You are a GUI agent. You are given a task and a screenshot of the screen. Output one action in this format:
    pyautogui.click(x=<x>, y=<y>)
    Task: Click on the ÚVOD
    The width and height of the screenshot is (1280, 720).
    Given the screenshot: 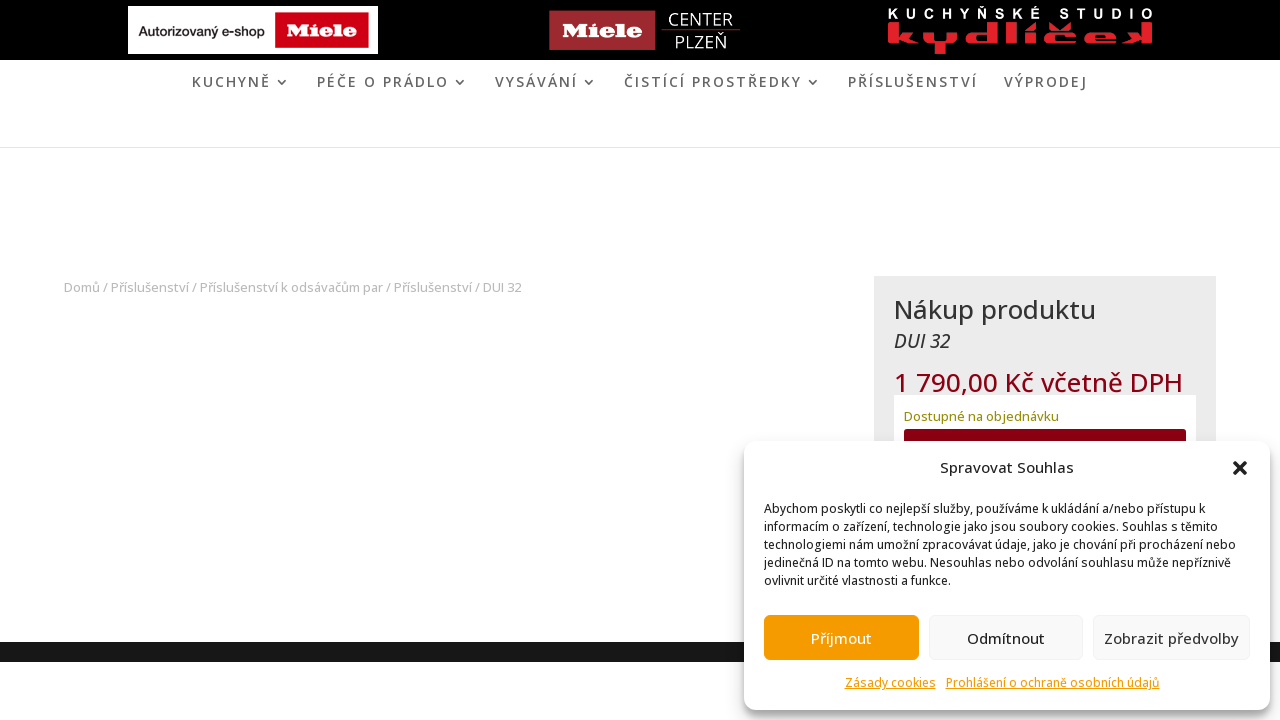 What is the action you would take?
    pyautogui.click(x=455, y=129)
    